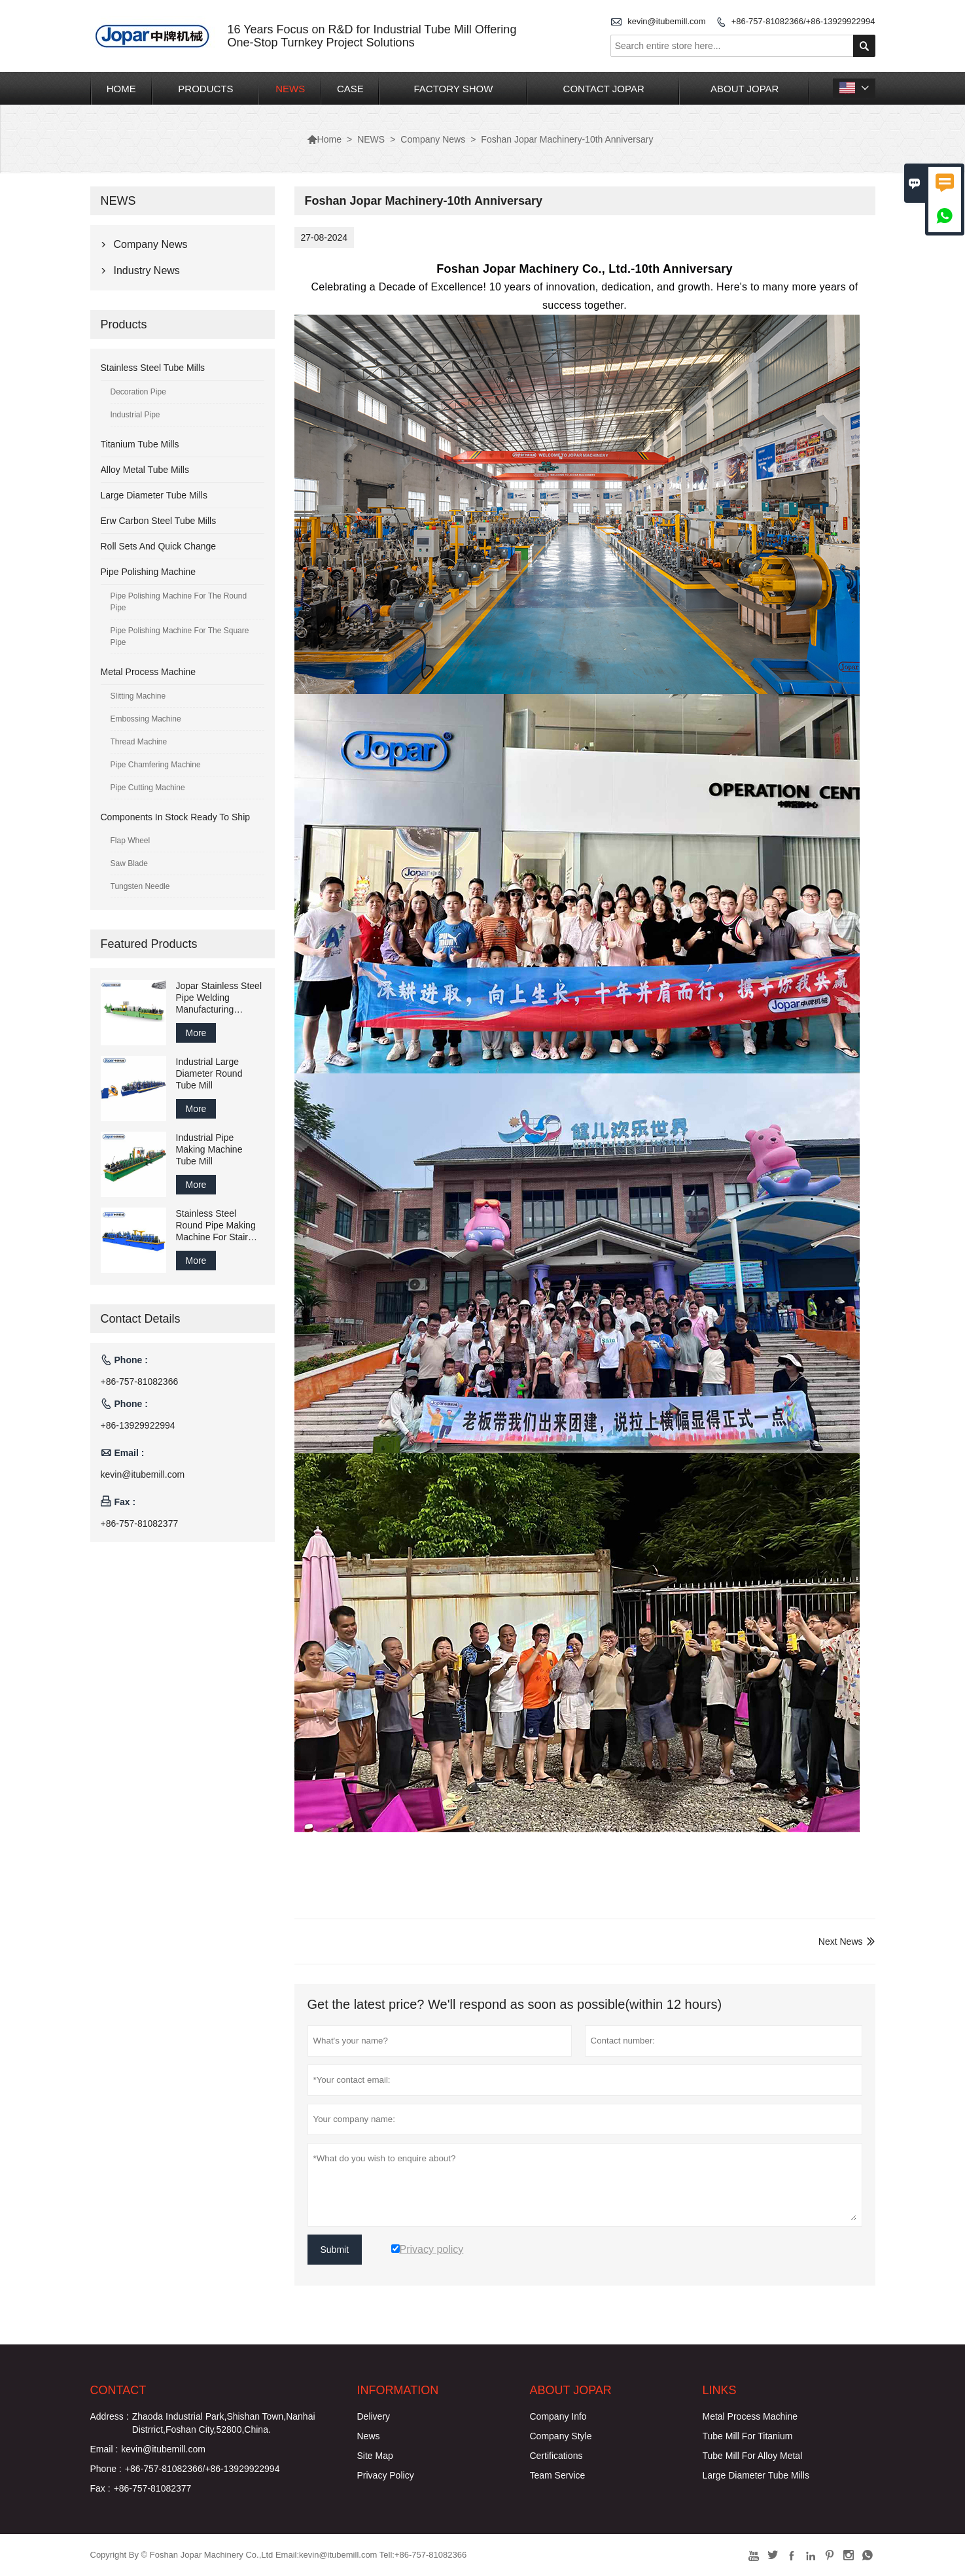 The width and height of the screenshot is (965, 2576). What do you see at coordinates (368, 2436) in the screenshot?
I see `News` at bounding box center [368, 2436].